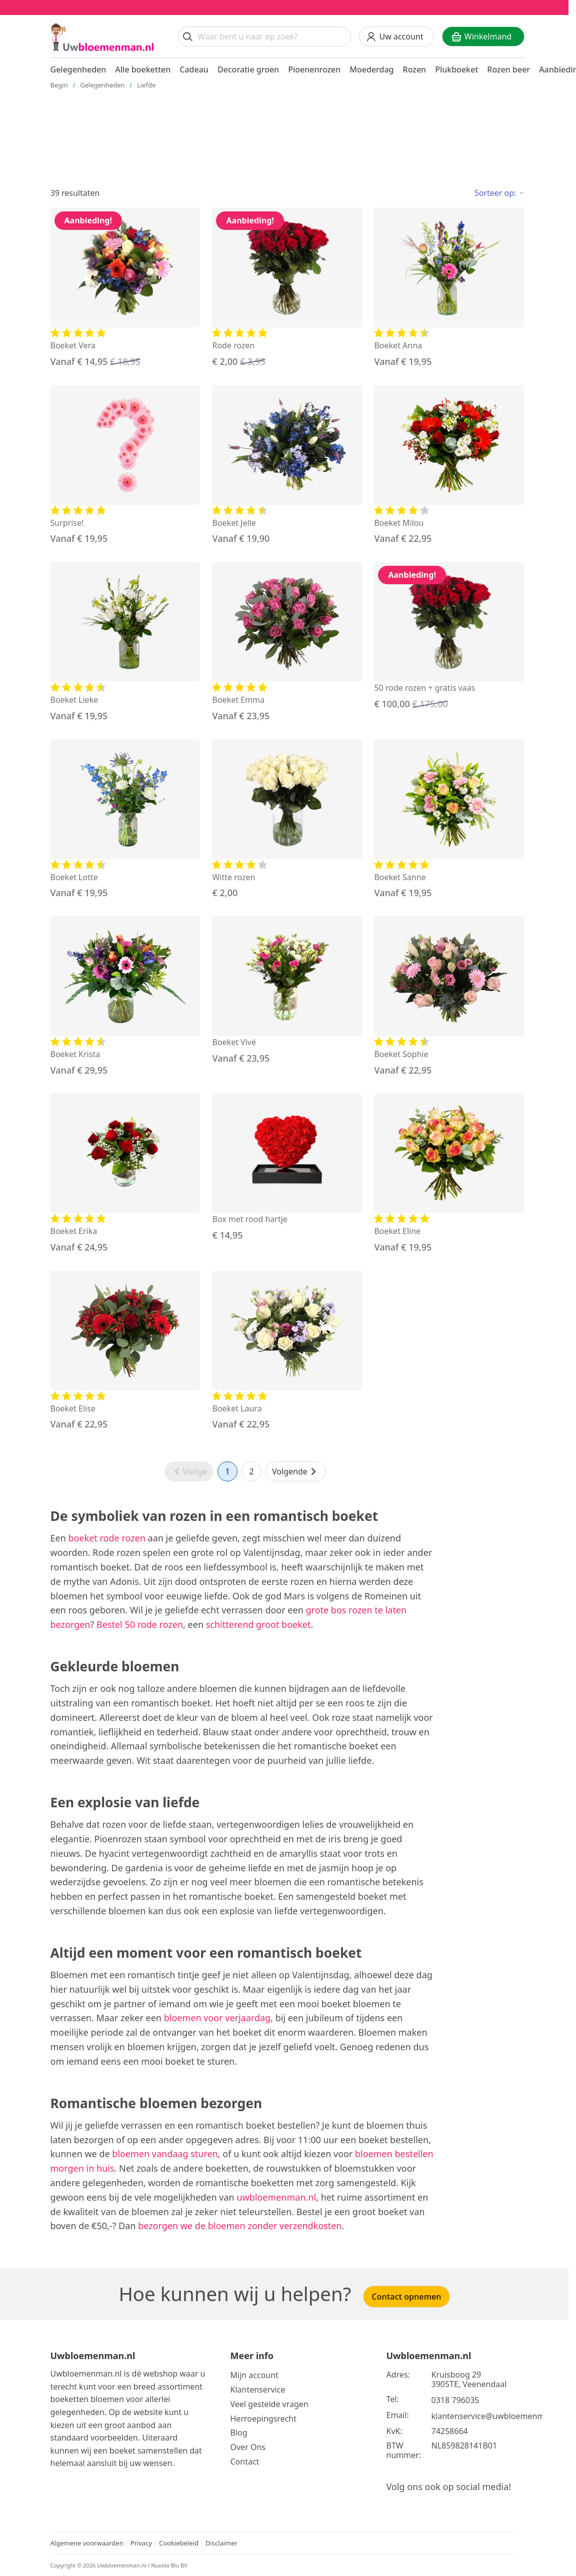  What do you see at coordinates (287, 287) in the screenshot?
I see `[Bekijk de Rode rozen]` at bounding box center [287, 287].